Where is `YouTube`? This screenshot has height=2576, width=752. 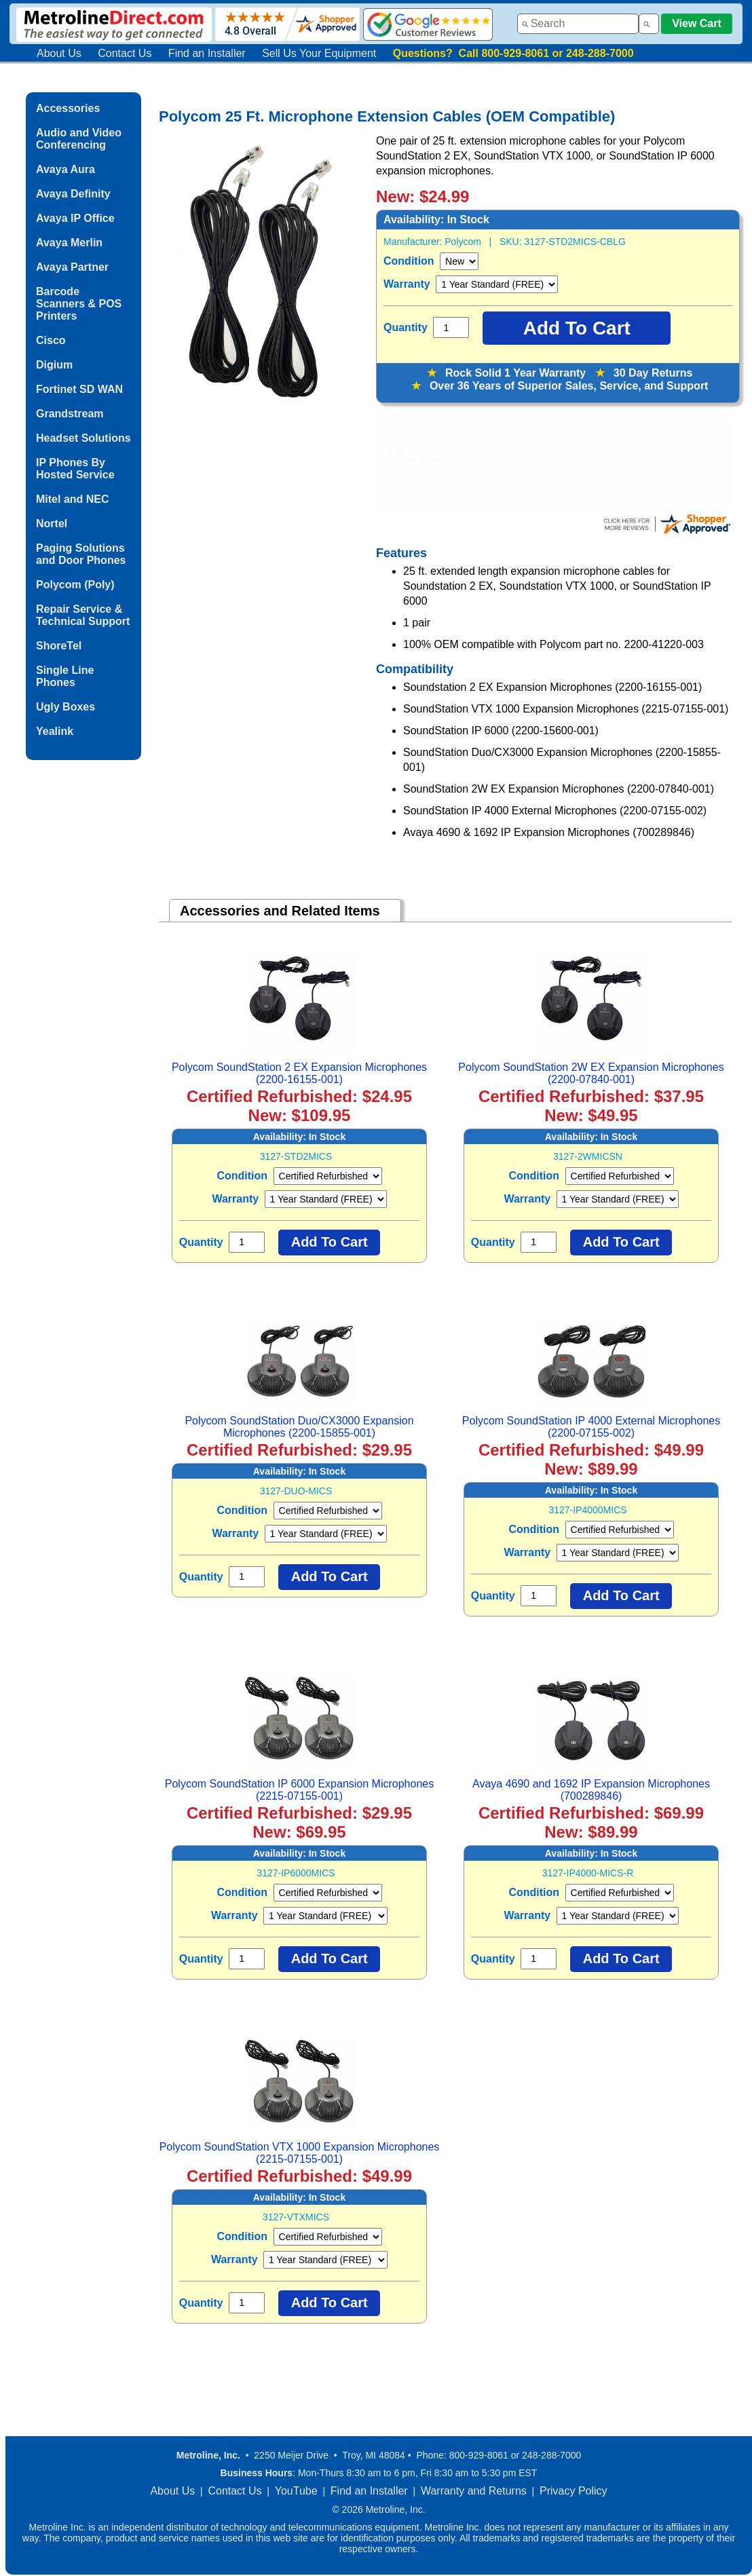
YouTube is located at coordinates (296, 2491).